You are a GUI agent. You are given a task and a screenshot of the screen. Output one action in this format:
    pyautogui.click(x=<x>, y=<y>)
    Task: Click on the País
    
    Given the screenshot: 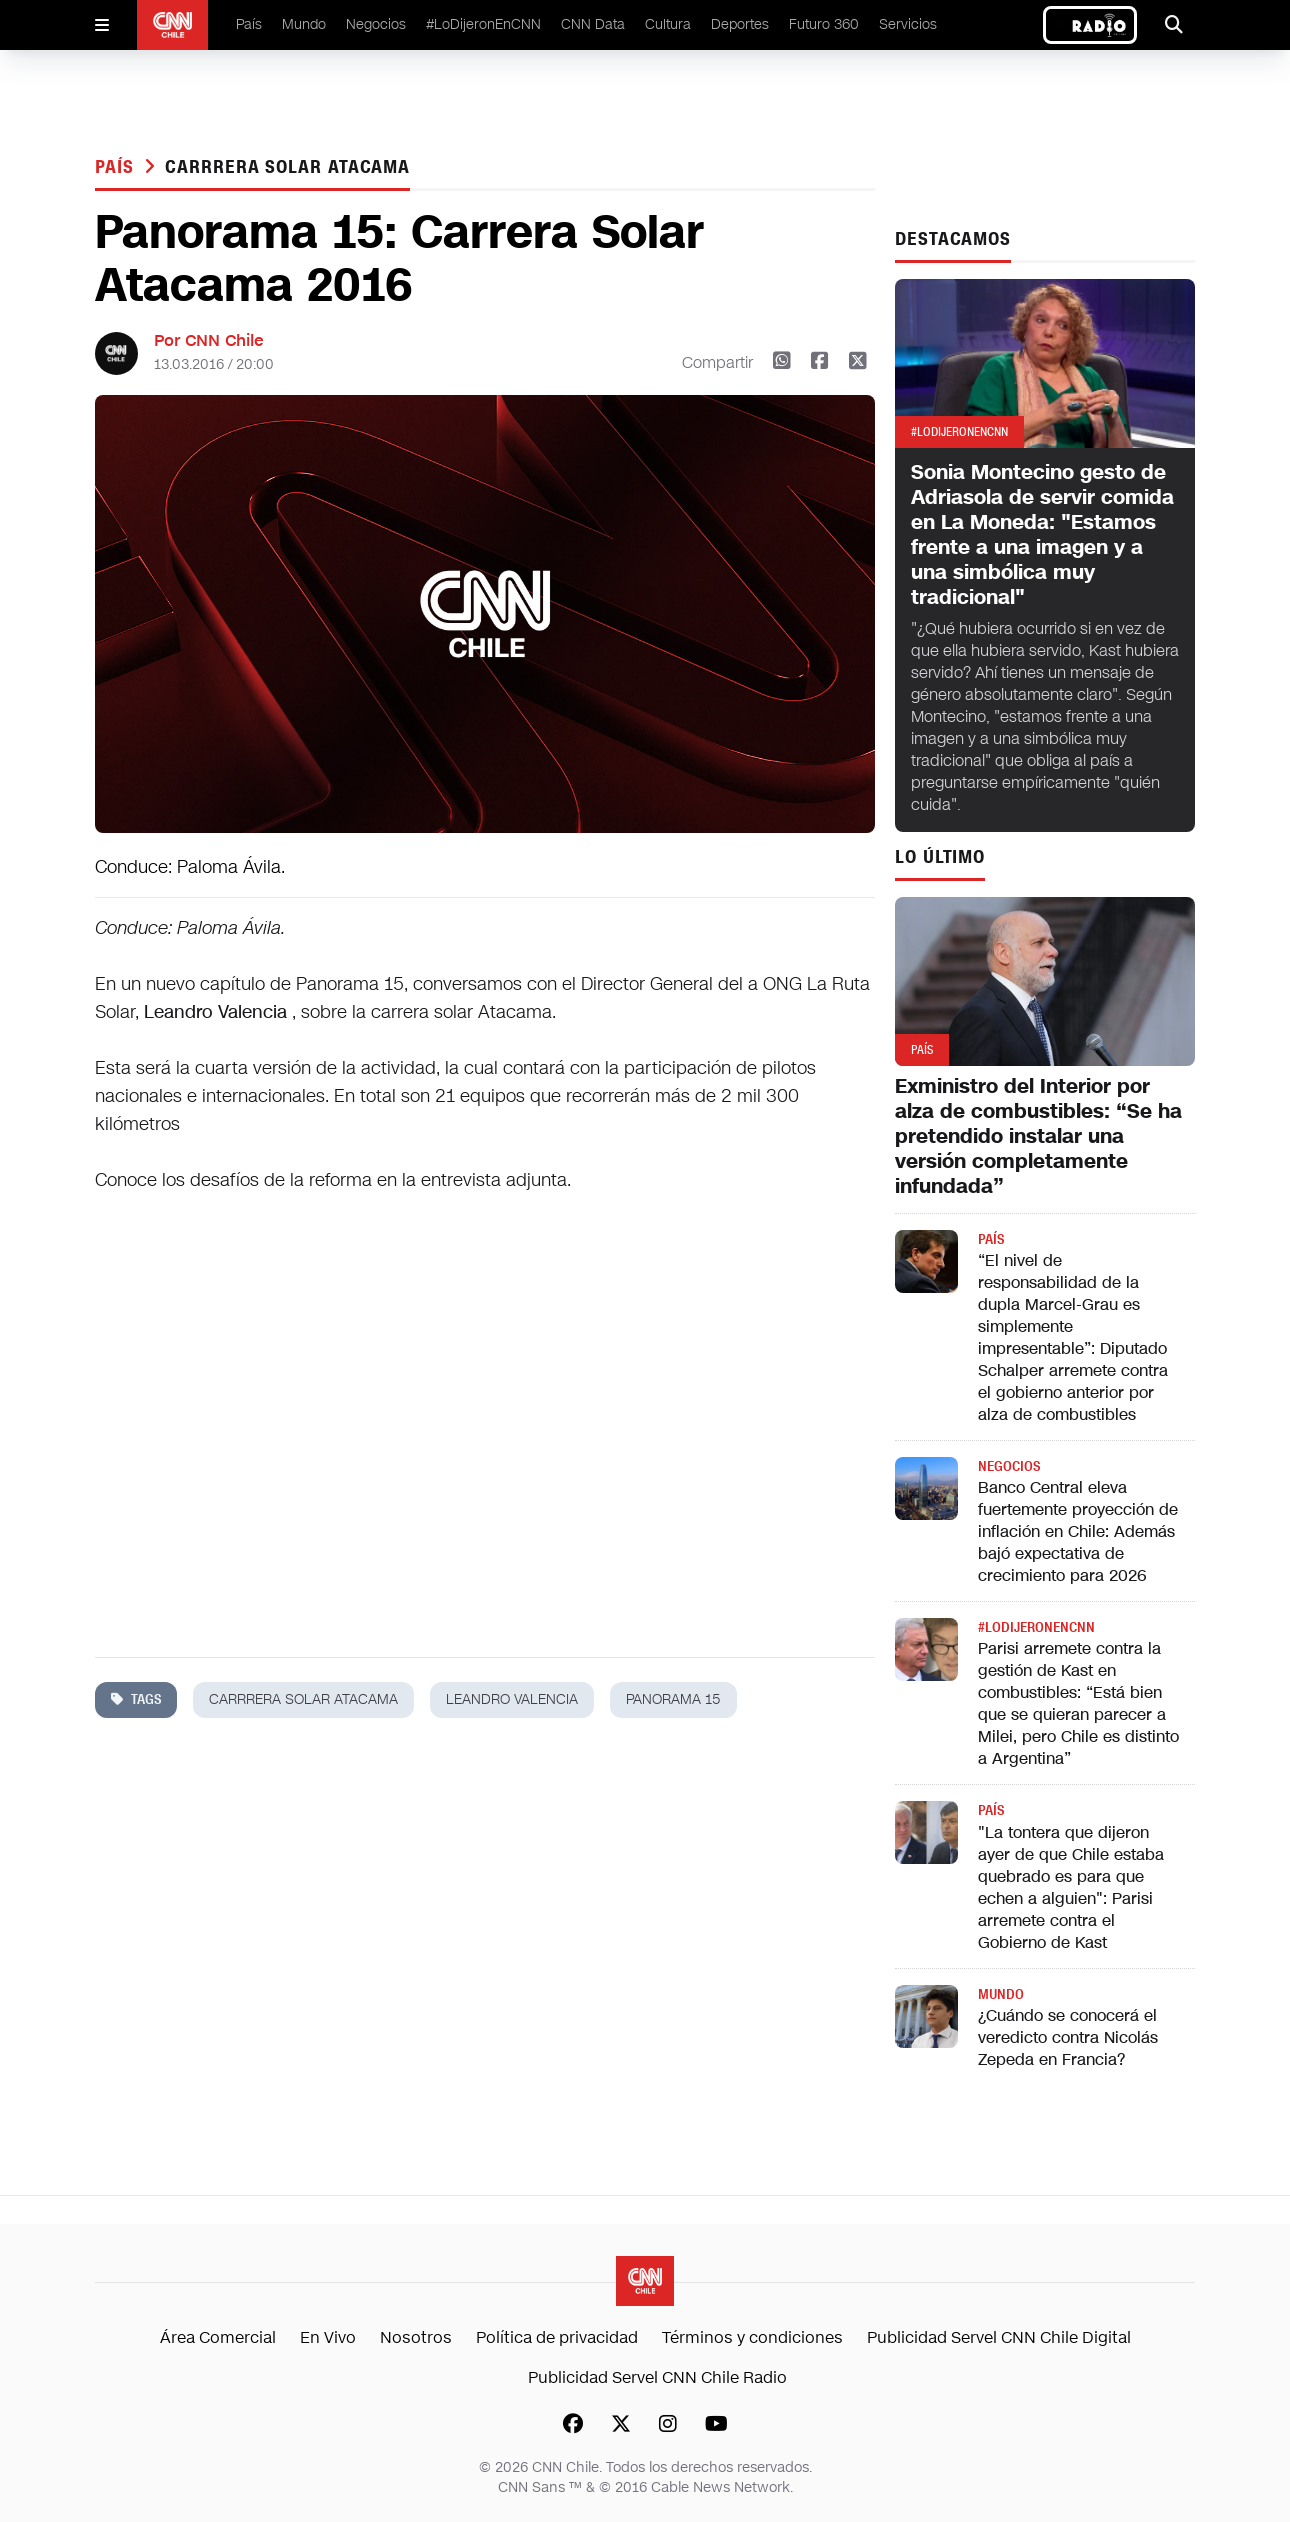 What is the action you would take?
    pyautogui.click(x=249, y=24)
    